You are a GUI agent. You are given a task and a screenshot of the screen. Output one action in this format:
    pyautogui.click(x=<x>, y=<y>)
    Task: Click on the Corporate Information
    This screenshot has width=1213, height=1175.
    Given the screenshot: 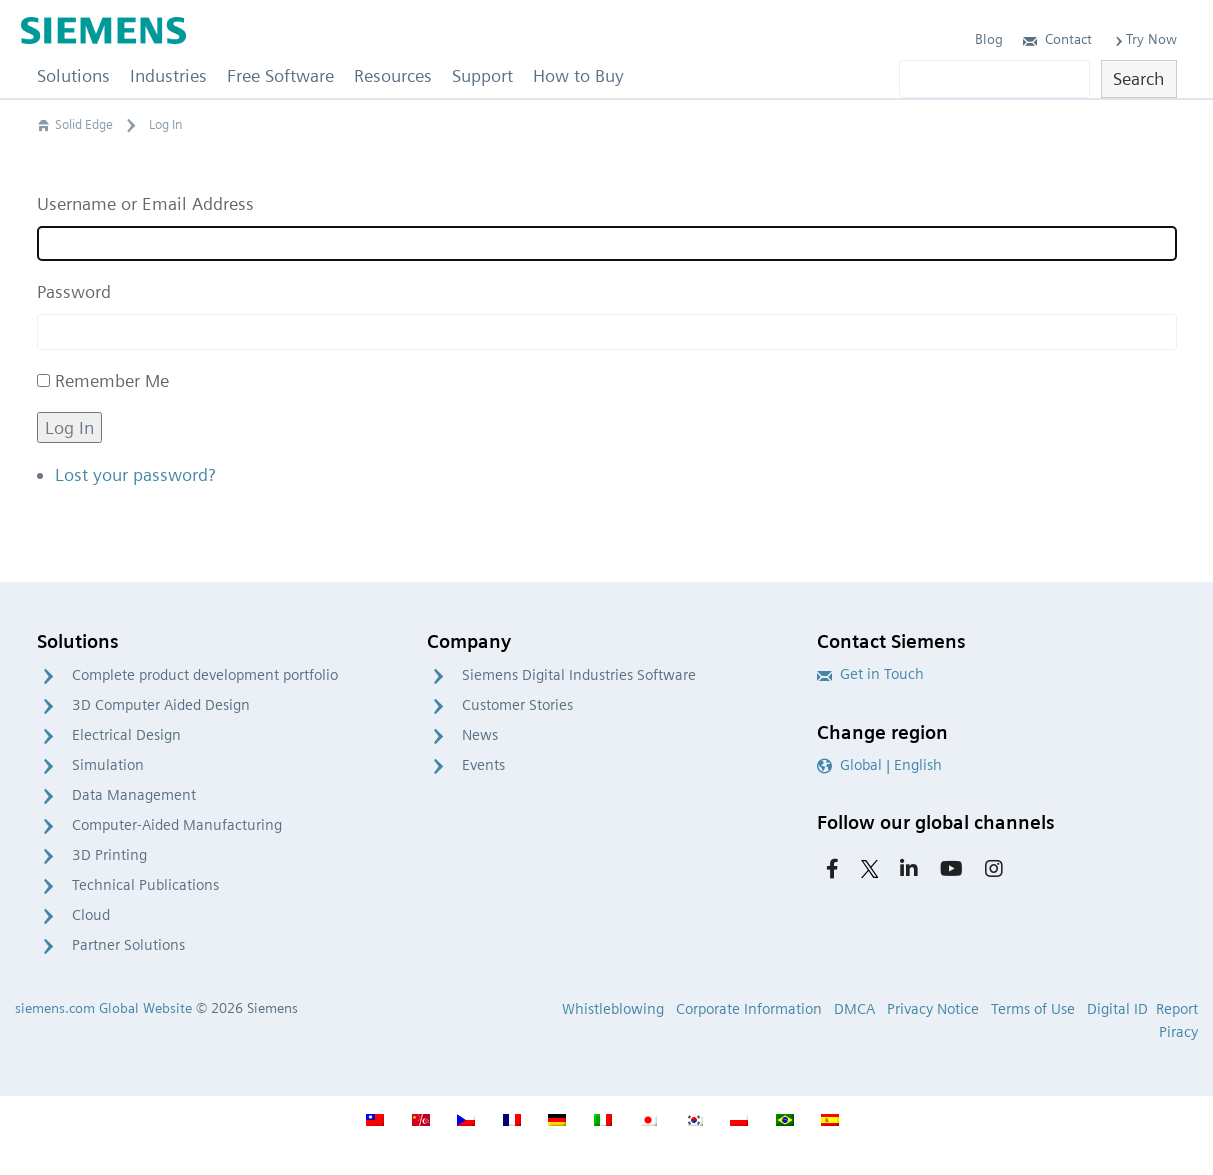 What is the action you would take?
    pyautogui.click(x=749, y=1009)
    